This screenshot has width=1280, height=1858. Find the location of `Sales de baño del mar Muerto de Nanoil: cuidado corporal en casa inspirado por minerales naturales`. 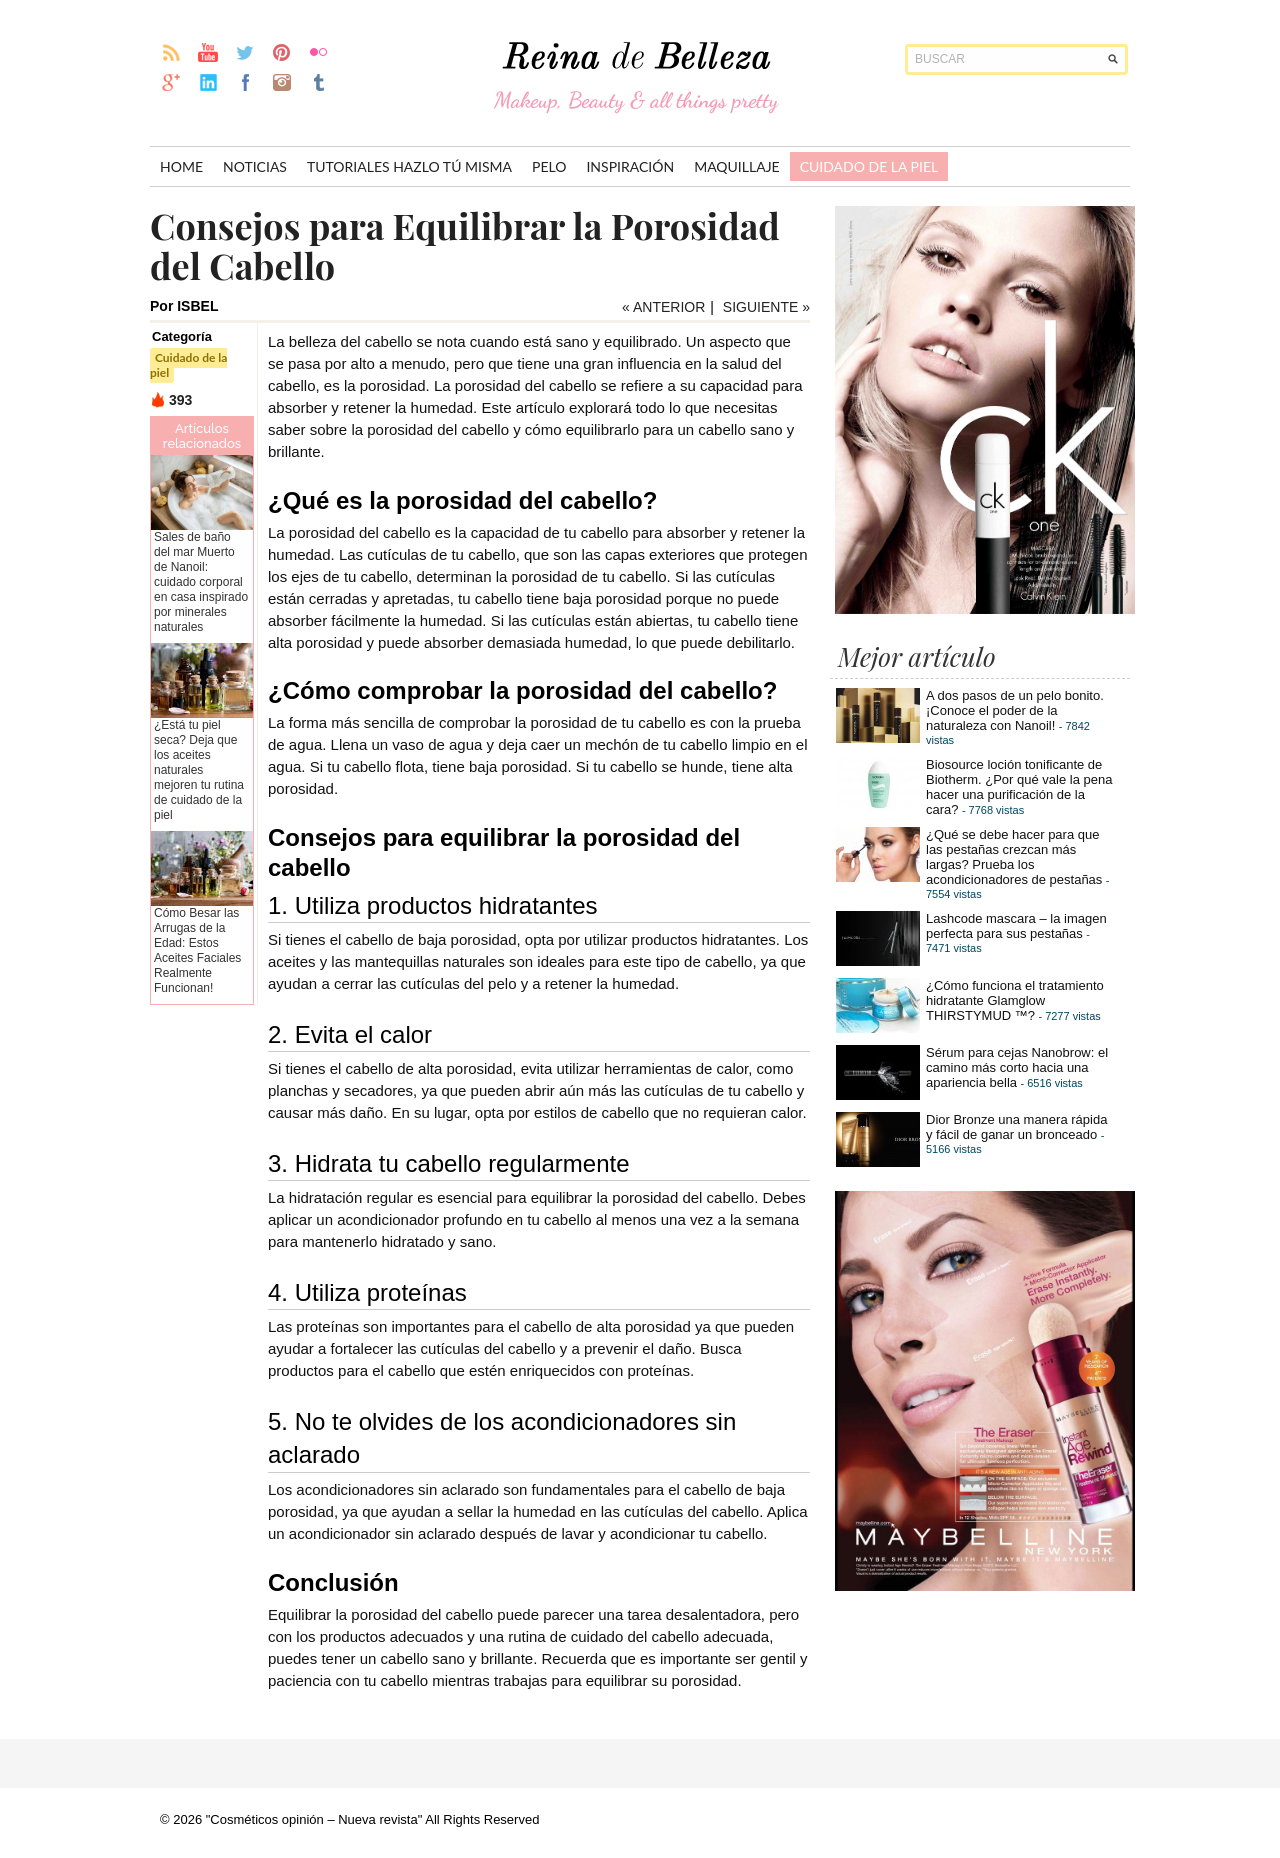

Sales de baño del mar Muerto de Nanoil: cuidado corporal en casa inspirado por minerales naturales is located at coordinates (201, 582).